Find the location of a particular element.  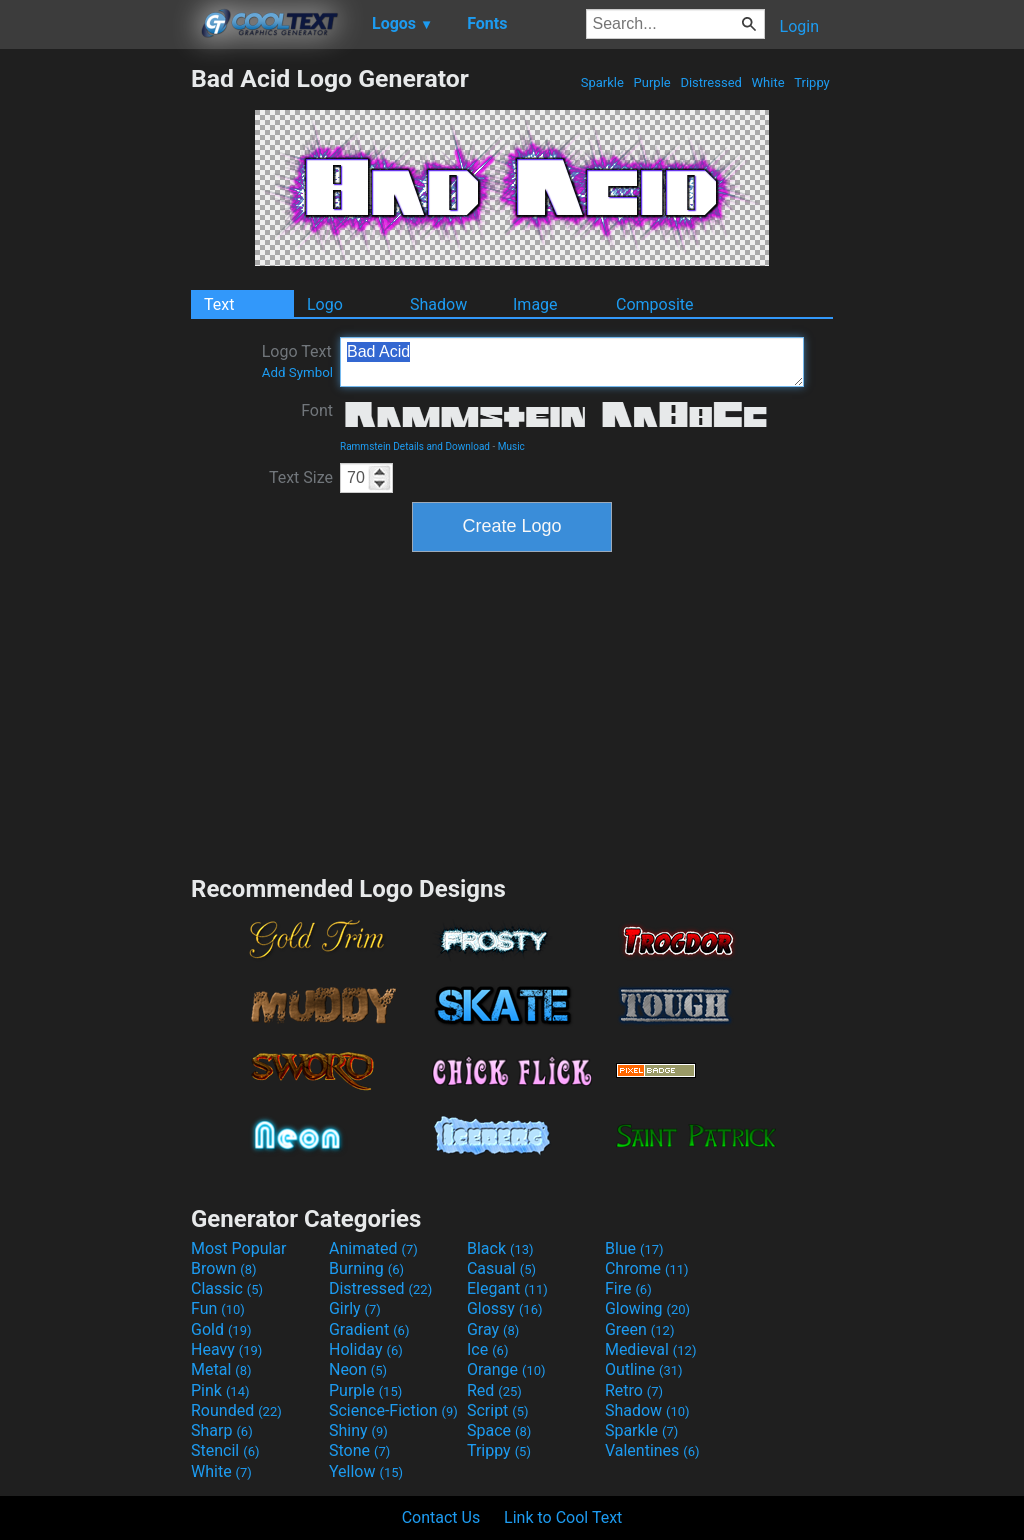

Black is located at coordinates (500, 1248).